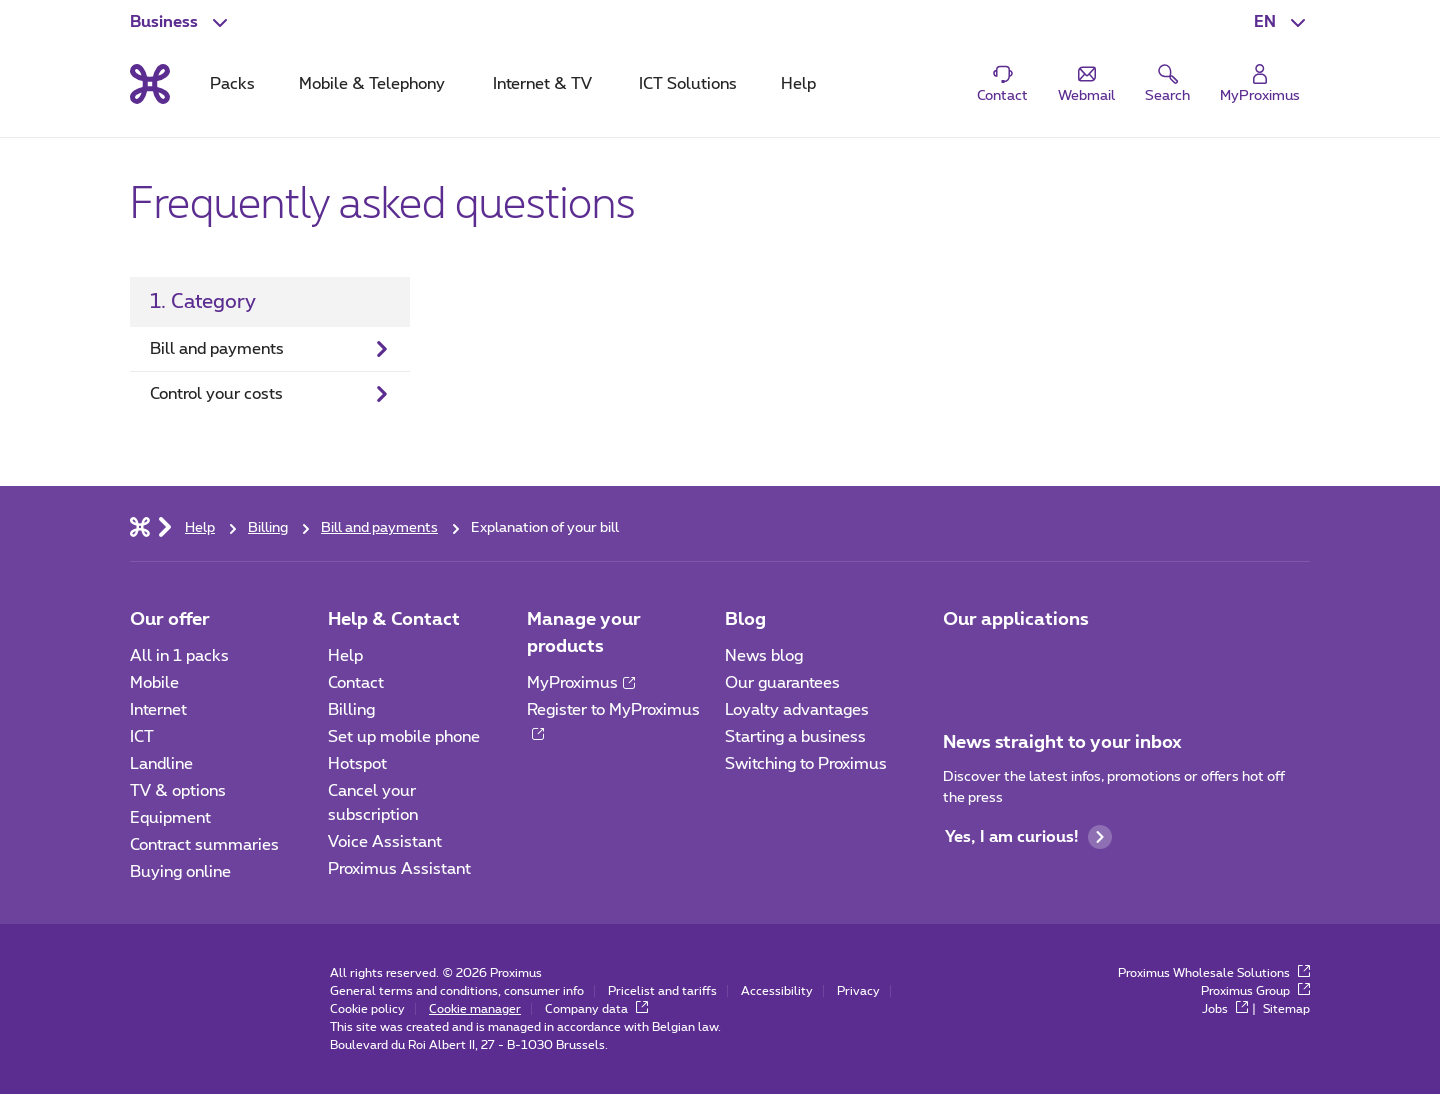 The height and width of the screenshot is (1094, 1440). What do you see at coordinates (542, 84) in the screenshot?
I see `Internet & TV [tab]` at bounding box center [542, 84].